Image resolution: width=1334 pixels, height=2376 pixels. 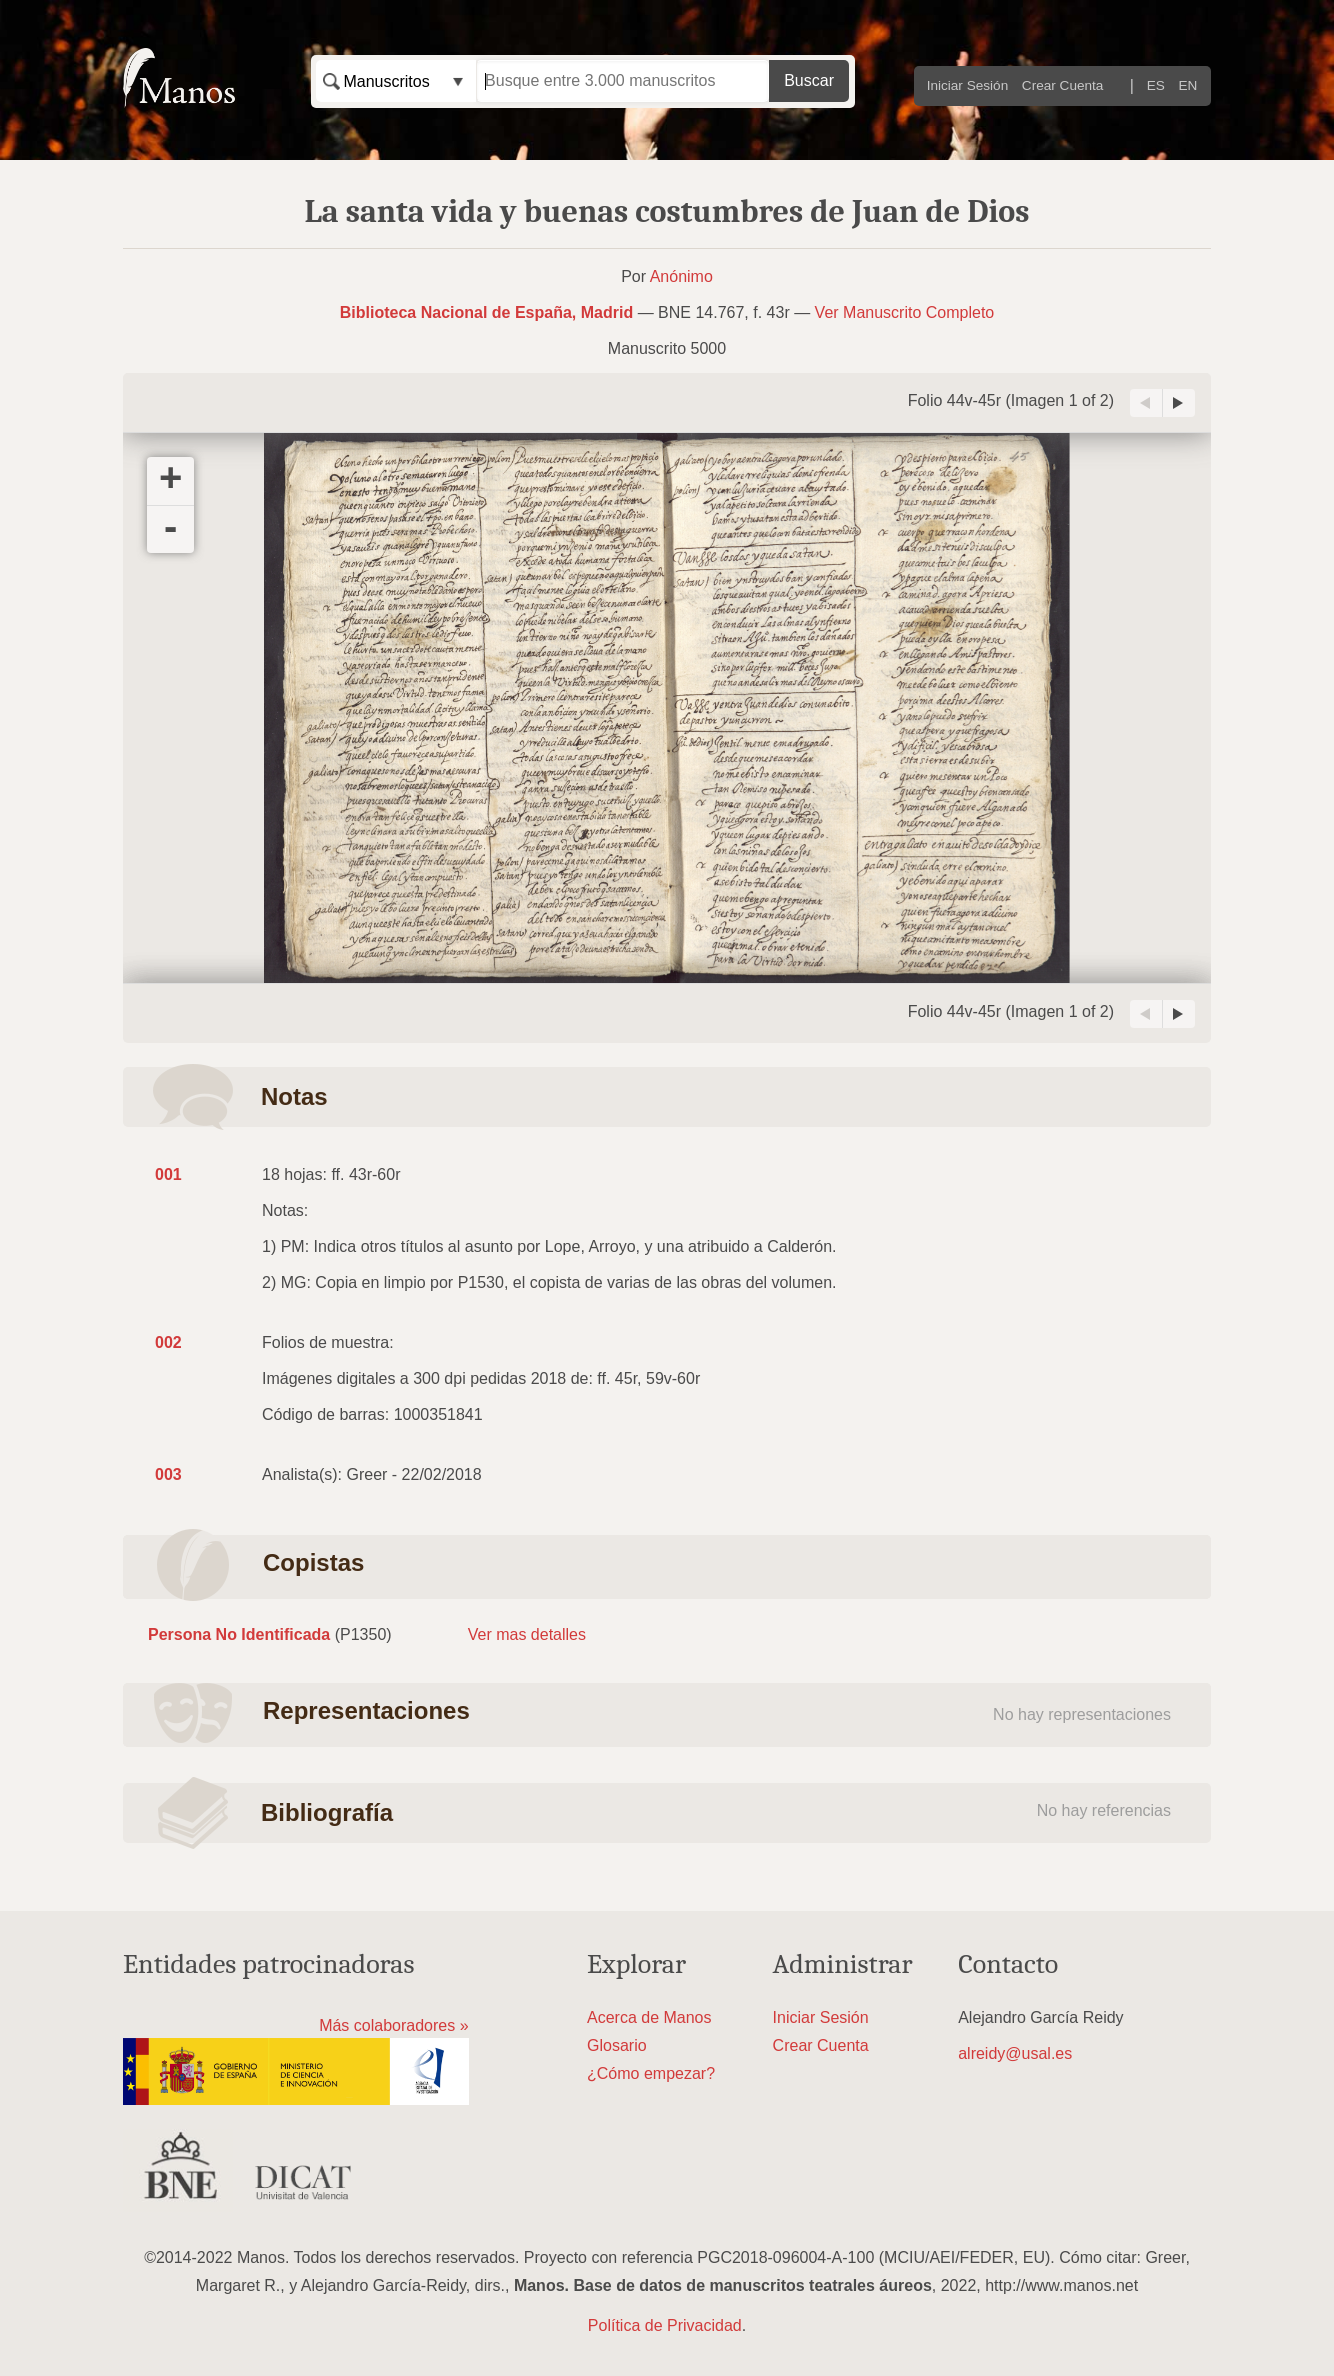 I want to click on Persona No Identificada, so click(x=239, y=1634).